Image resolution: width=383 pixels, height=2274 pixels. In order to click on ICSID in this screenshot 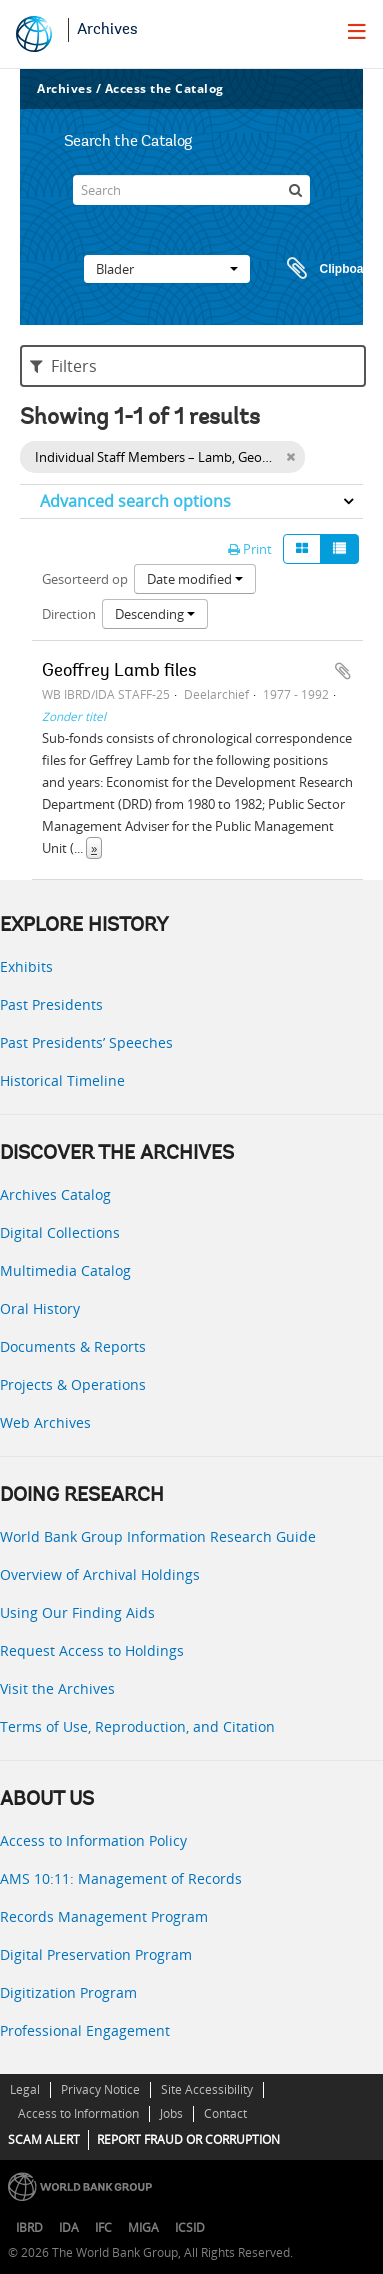, I will do `click(190, 2227)`.